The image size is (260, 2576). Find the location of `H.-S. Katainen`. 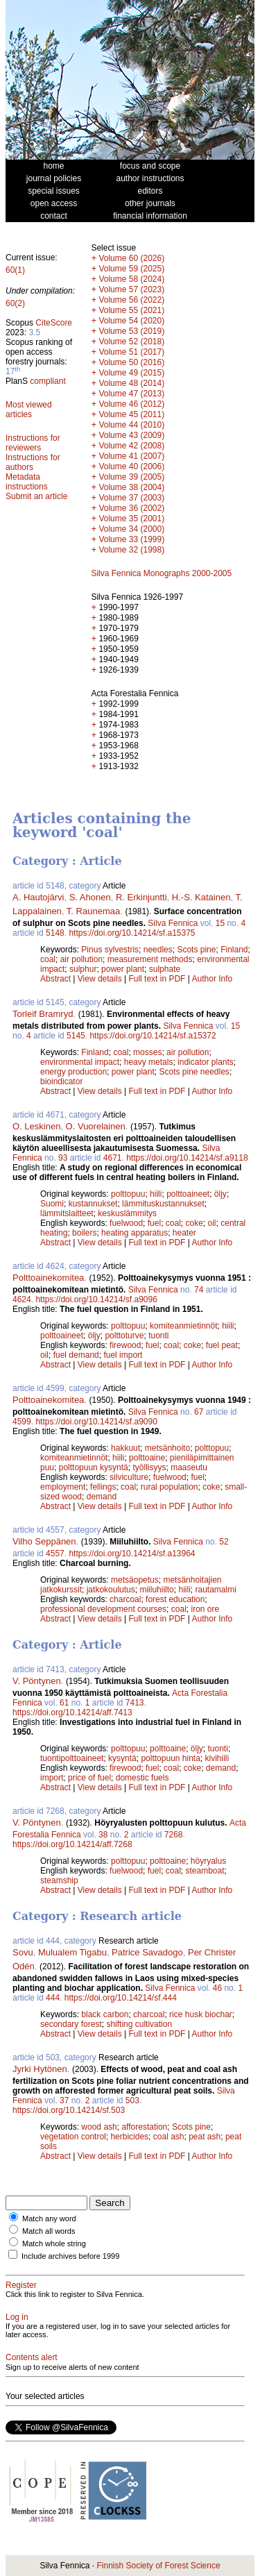

H.-S. Katainen is located at coordinates (201, 897).